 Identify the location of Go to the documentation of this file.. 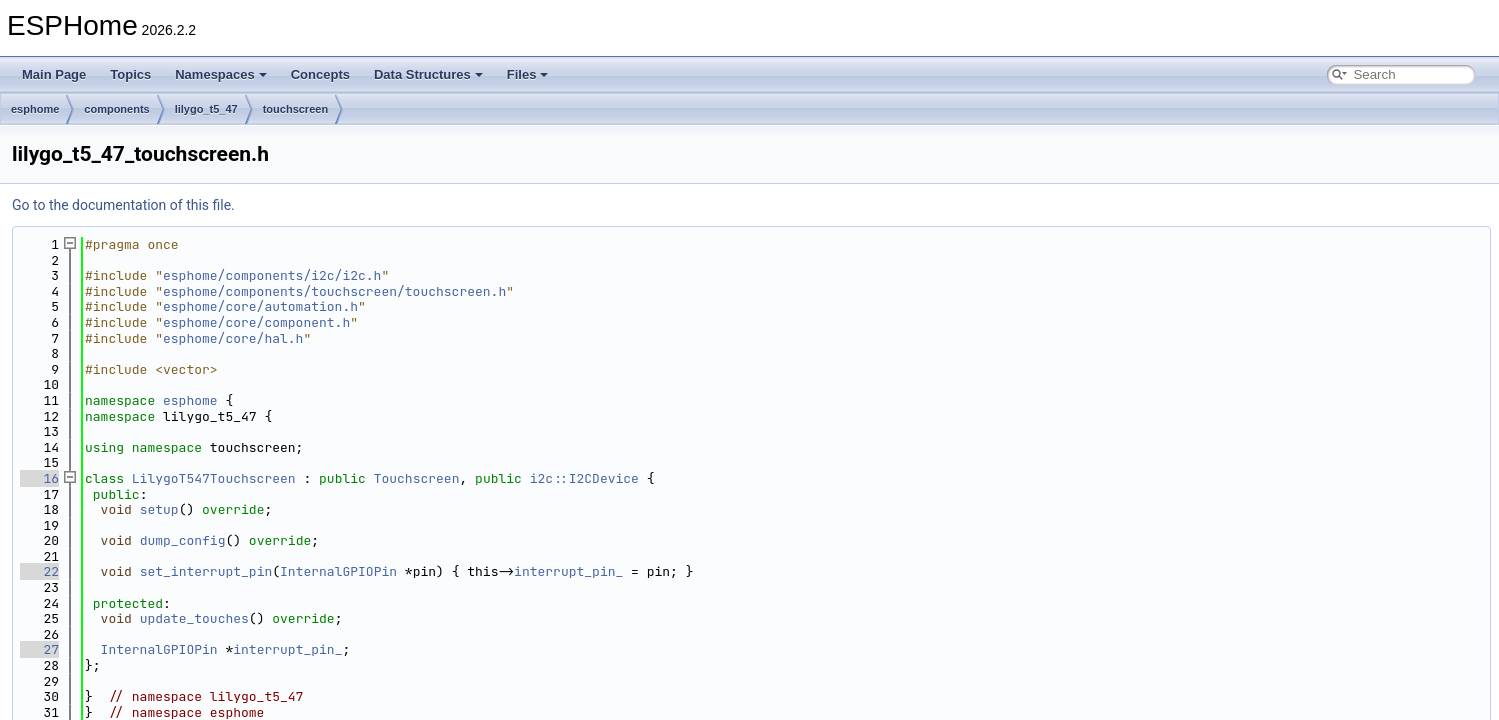
(123, 205).